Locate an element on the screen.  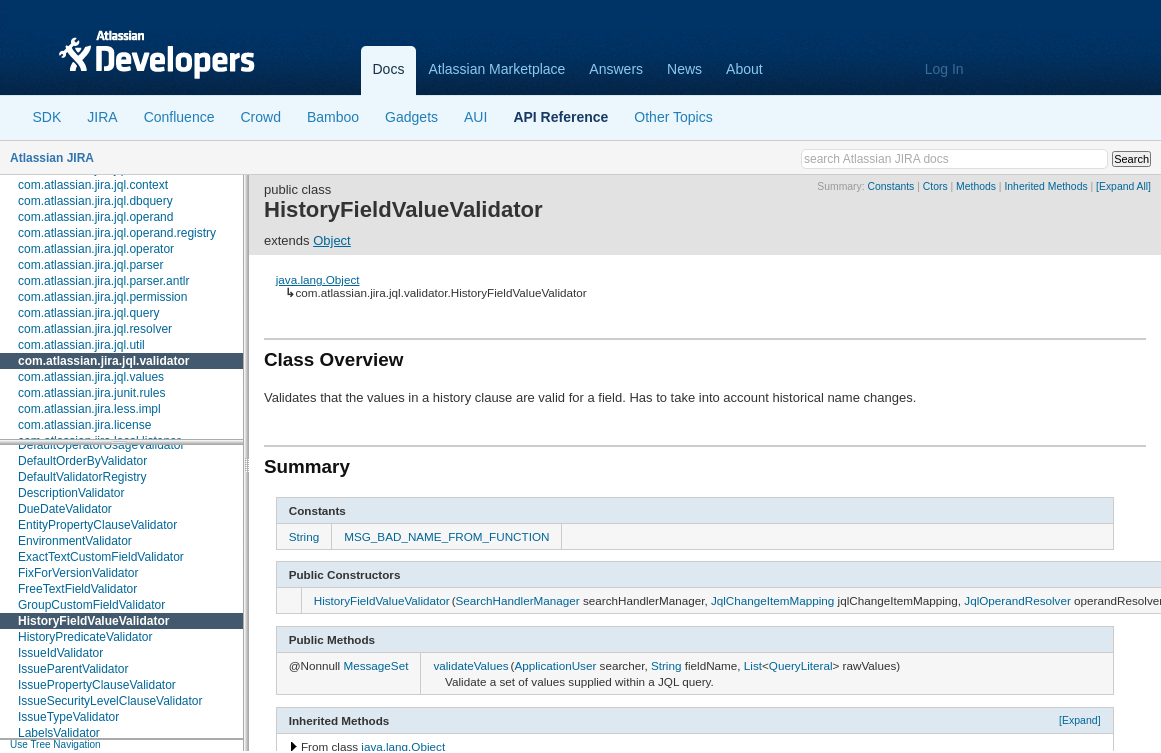
com.atlassian.jira.less.impl is located at coordinates (89, 409).